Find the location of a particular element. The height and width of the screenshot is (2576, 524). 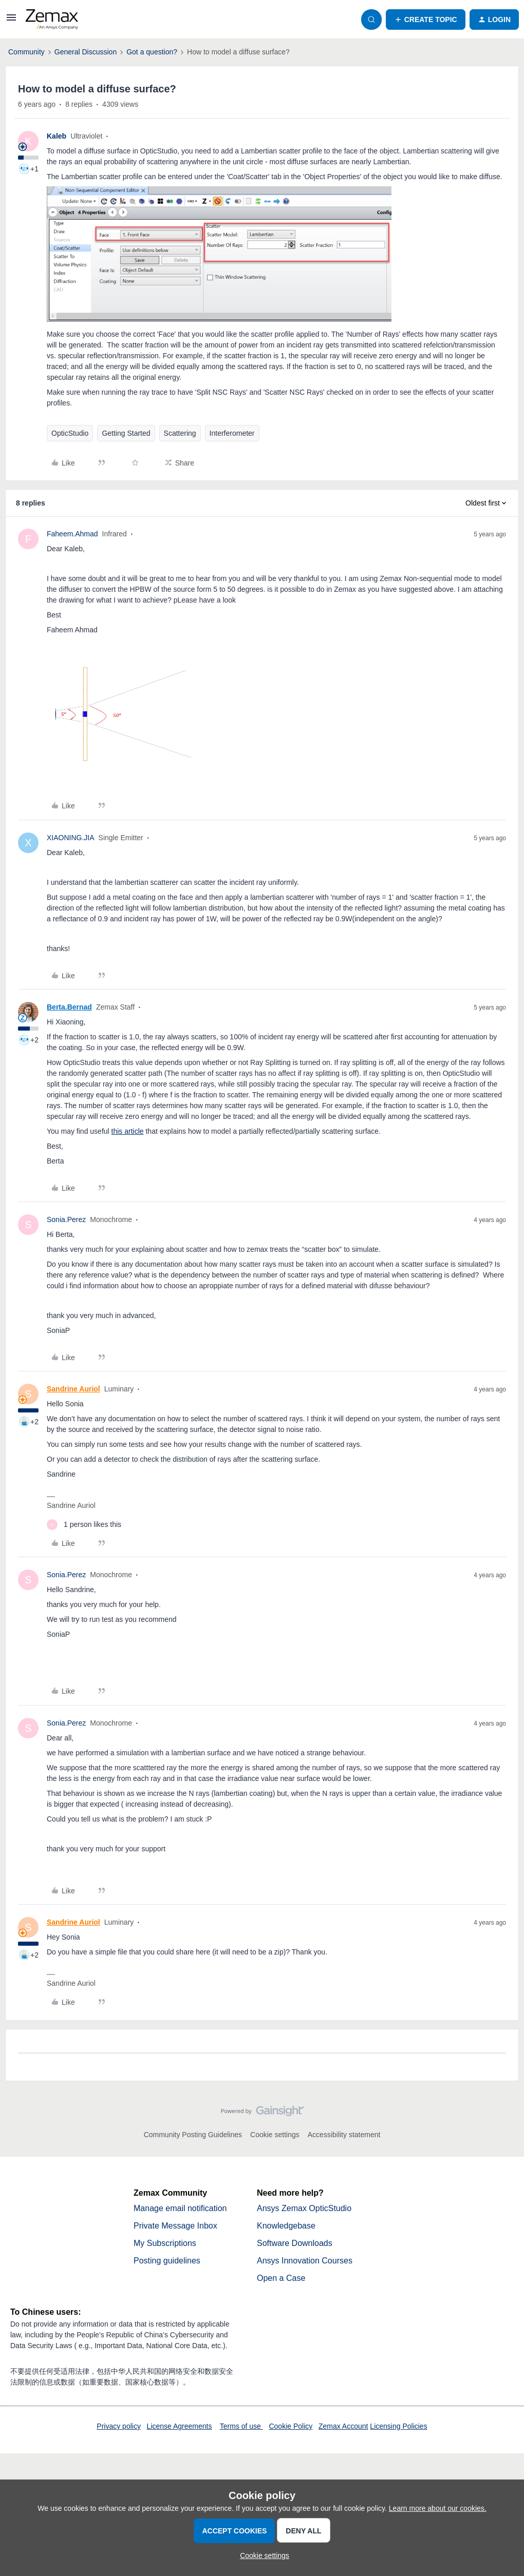

[1 like] is located at coordinates (84, 1524).